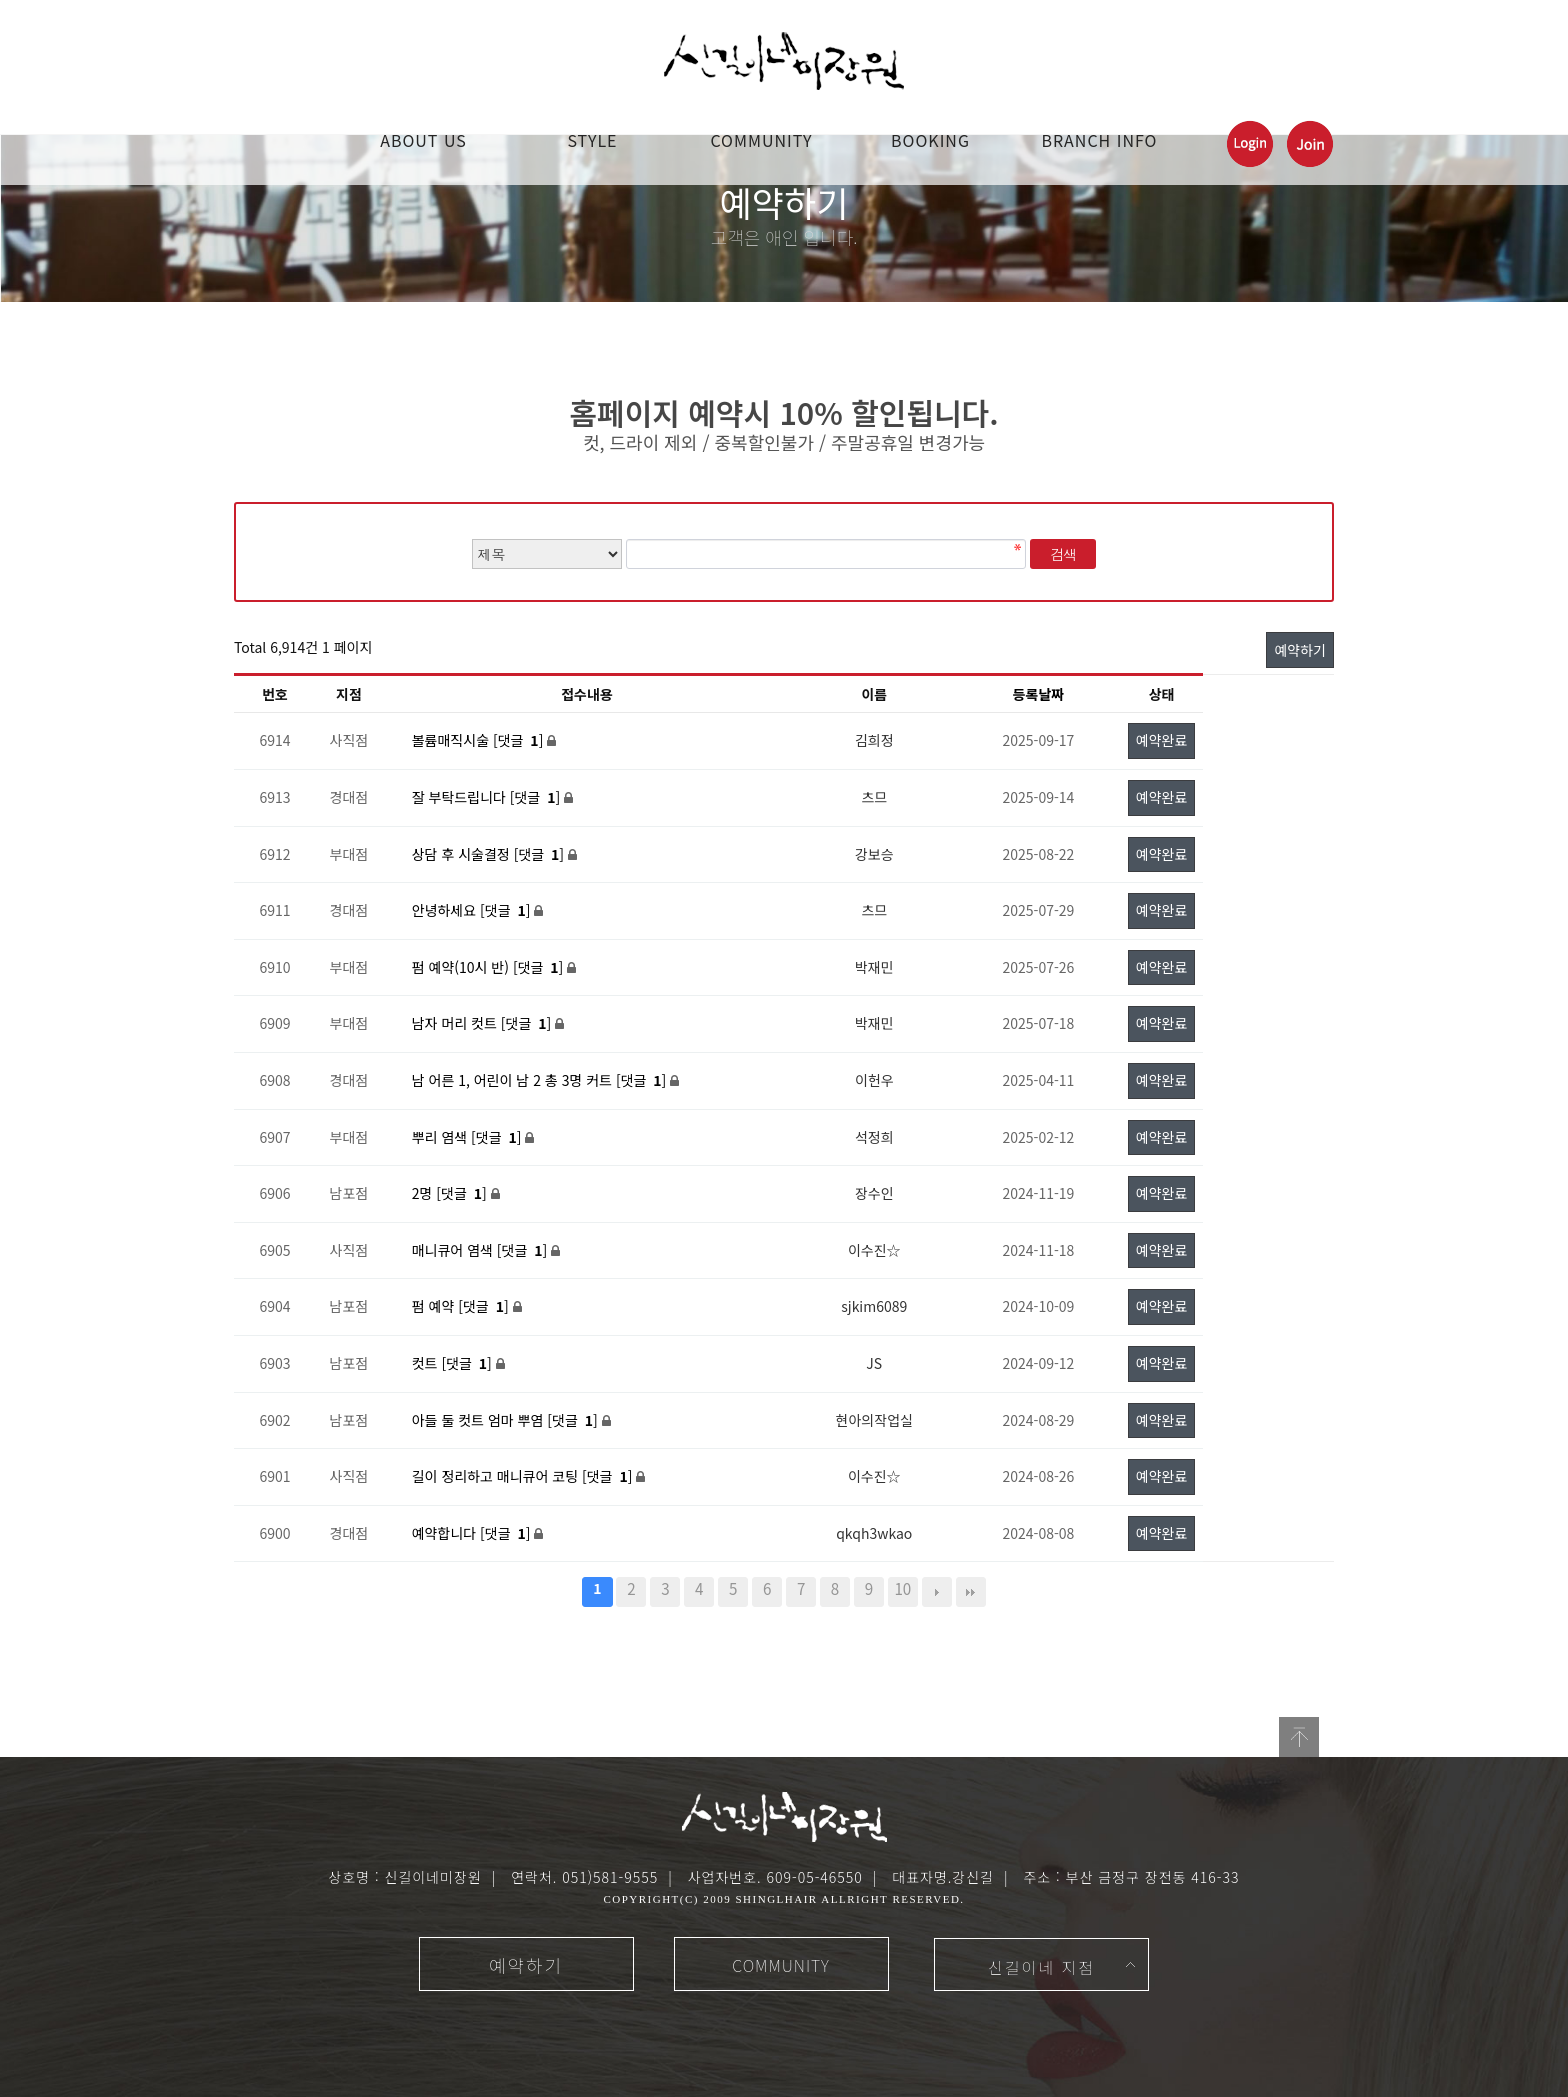  I want to click on 맨끝, so click(971, 1592).